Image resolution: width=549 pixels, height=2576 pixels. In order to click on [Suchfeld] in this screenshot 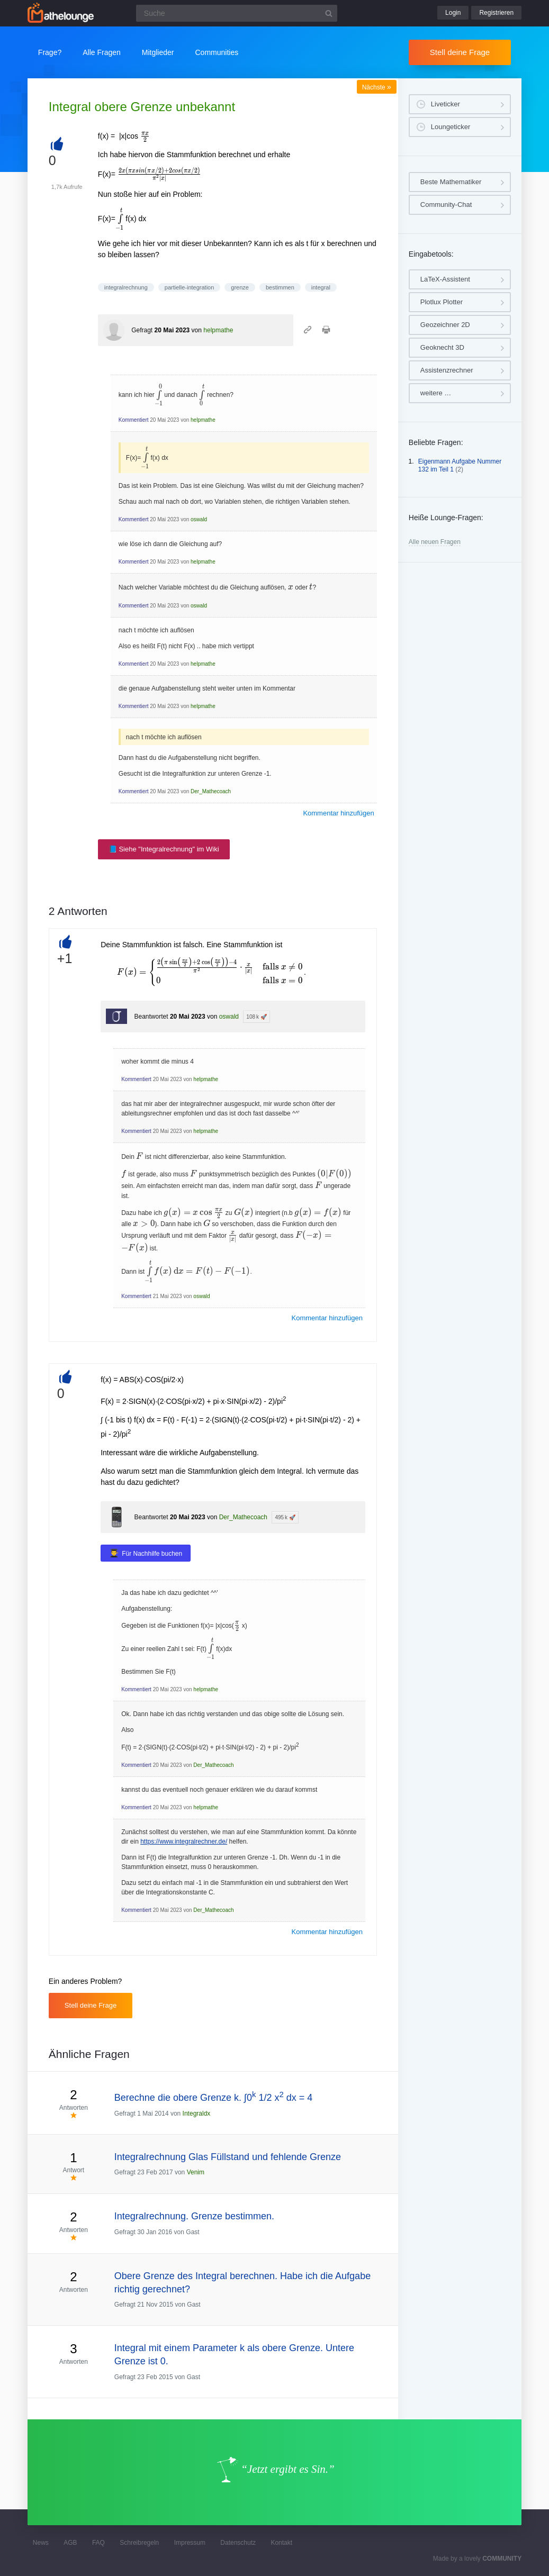, I will do `click(236, 13)`.